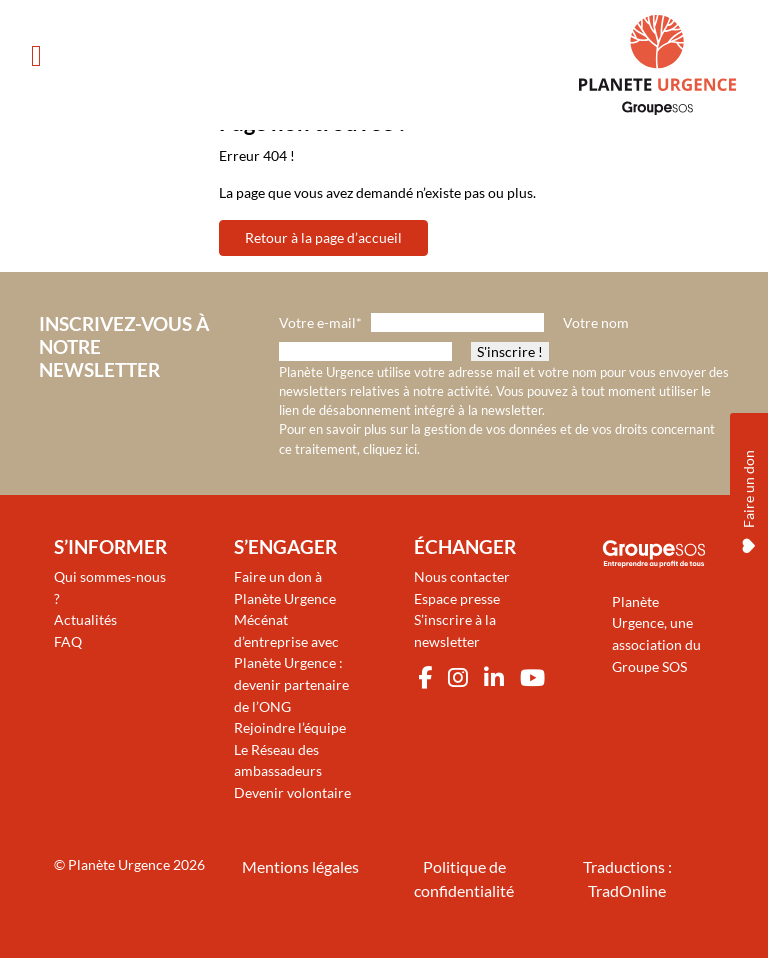 The image size is (768, 958). Describe the element at coordinates (627, 878) in the screenshot. I see `Traductions : TradOnline` at that location.